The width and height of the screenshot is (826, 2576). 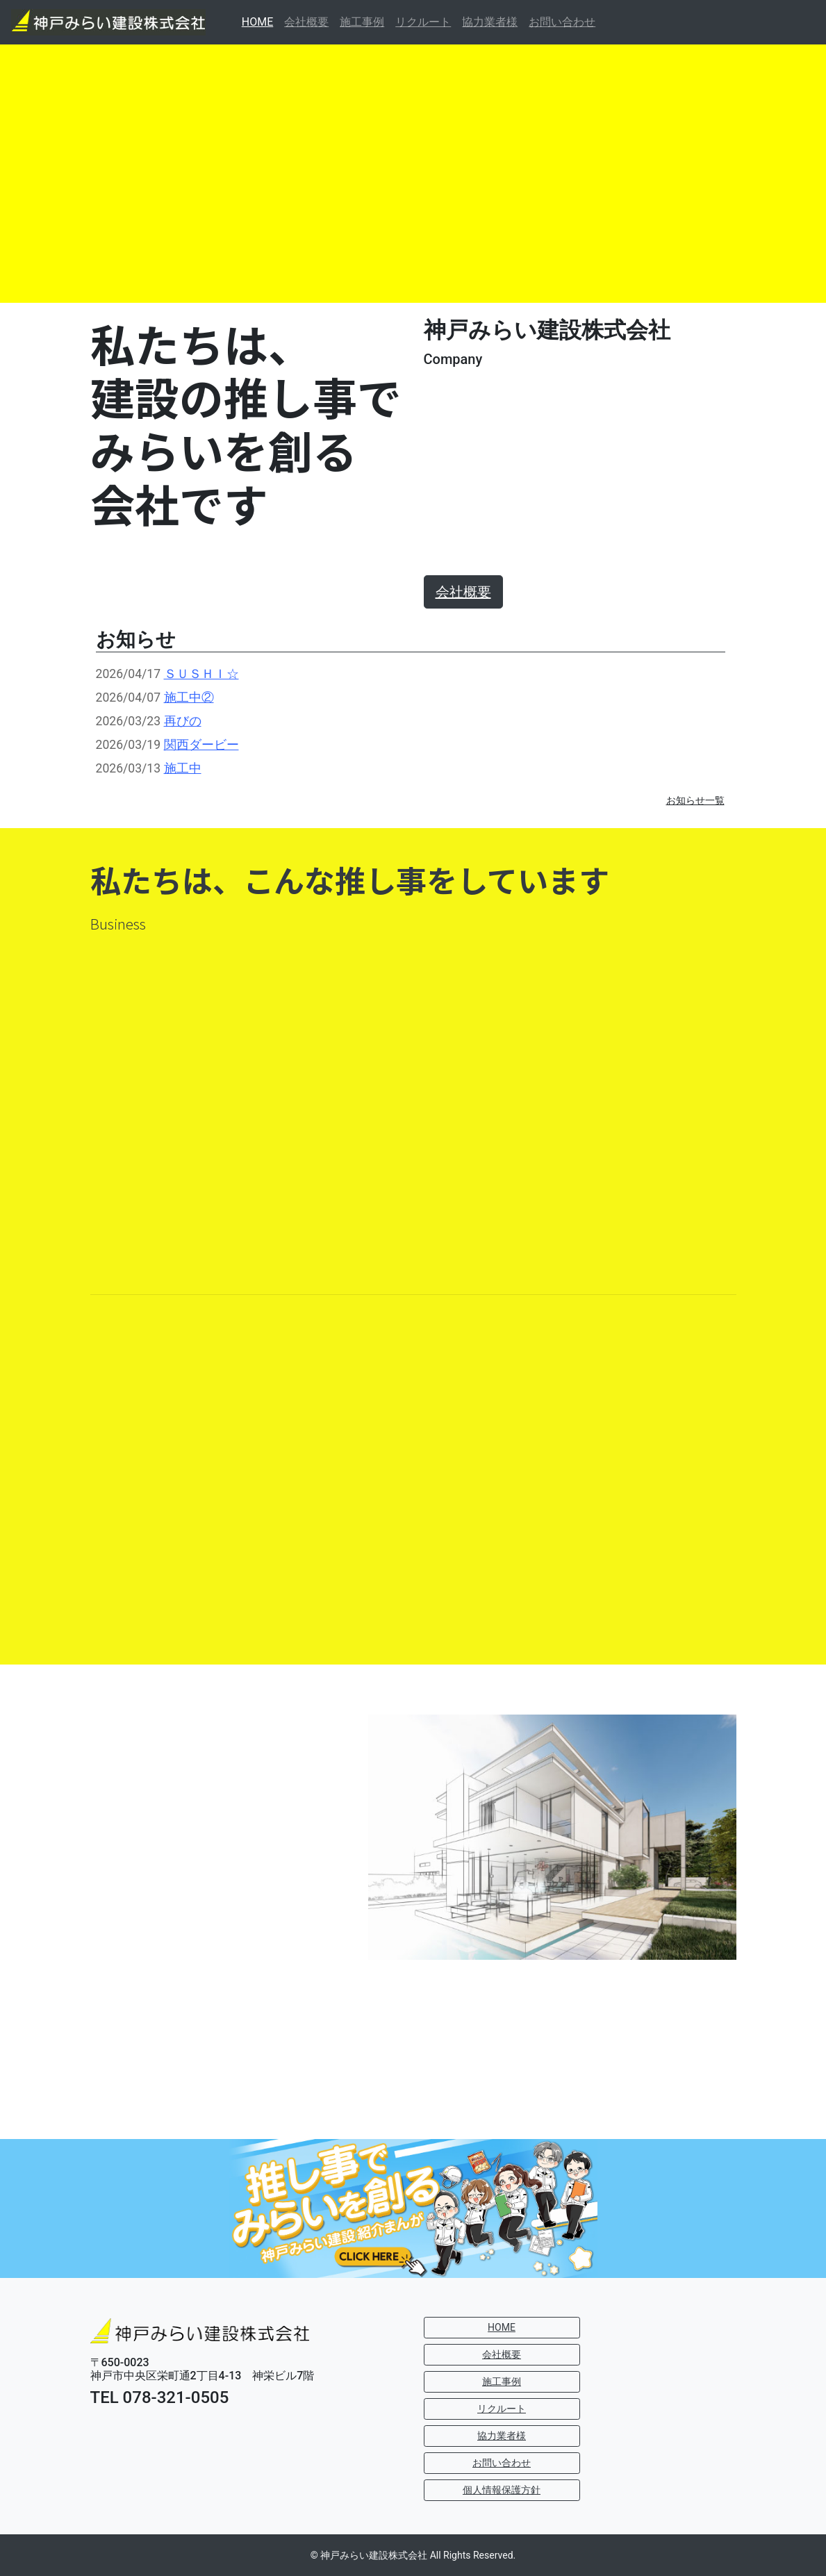 I want to click on リクルート [button], so click(x=501, y=2408).